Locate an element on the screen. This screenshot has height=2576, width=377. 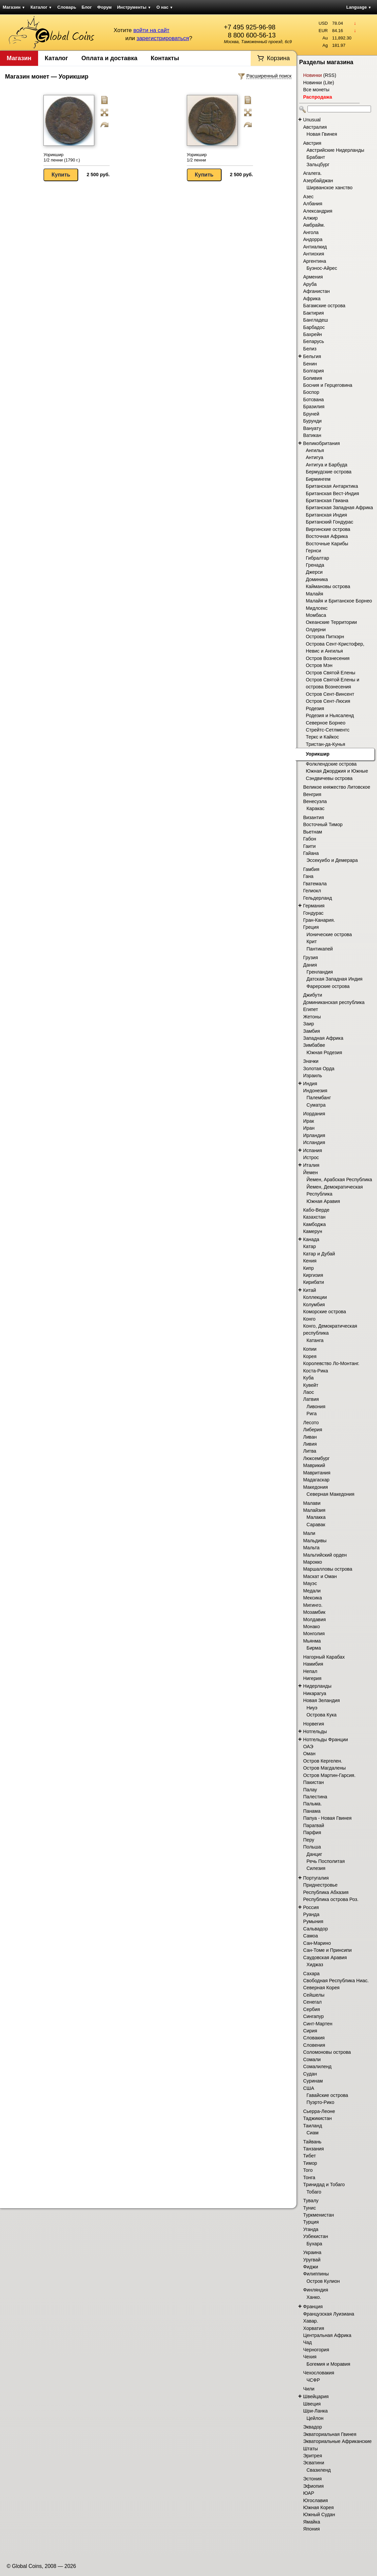
Маршалловы острова is located at coordinates (327, 1569).